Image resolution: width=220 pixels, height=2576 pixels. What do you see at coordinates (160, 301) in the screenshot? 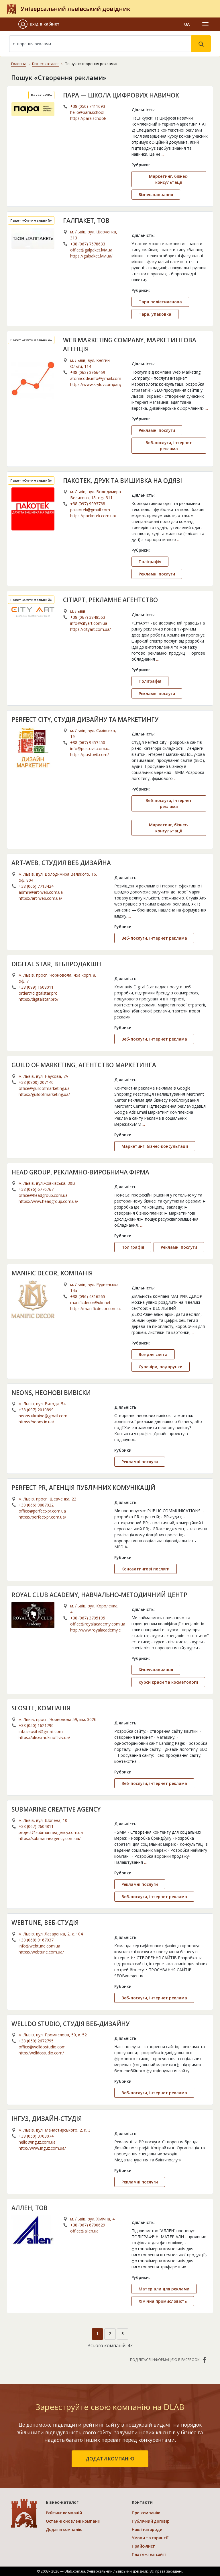
I see `Тара поліетиленова` at bounding box center [160, 301].